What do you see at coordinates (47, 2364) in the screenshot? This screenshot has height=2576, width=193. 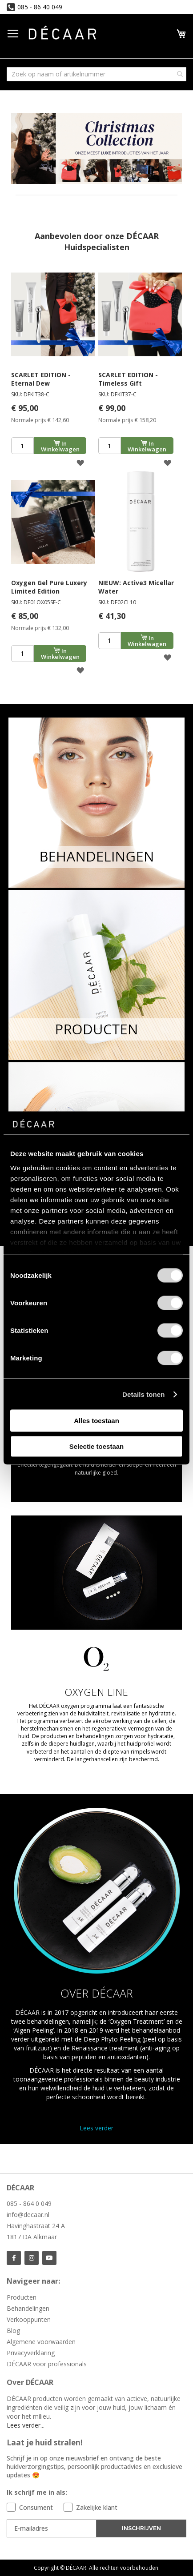 I see `DÉCAAR voor professionals` at bounding box center [47, 2364].